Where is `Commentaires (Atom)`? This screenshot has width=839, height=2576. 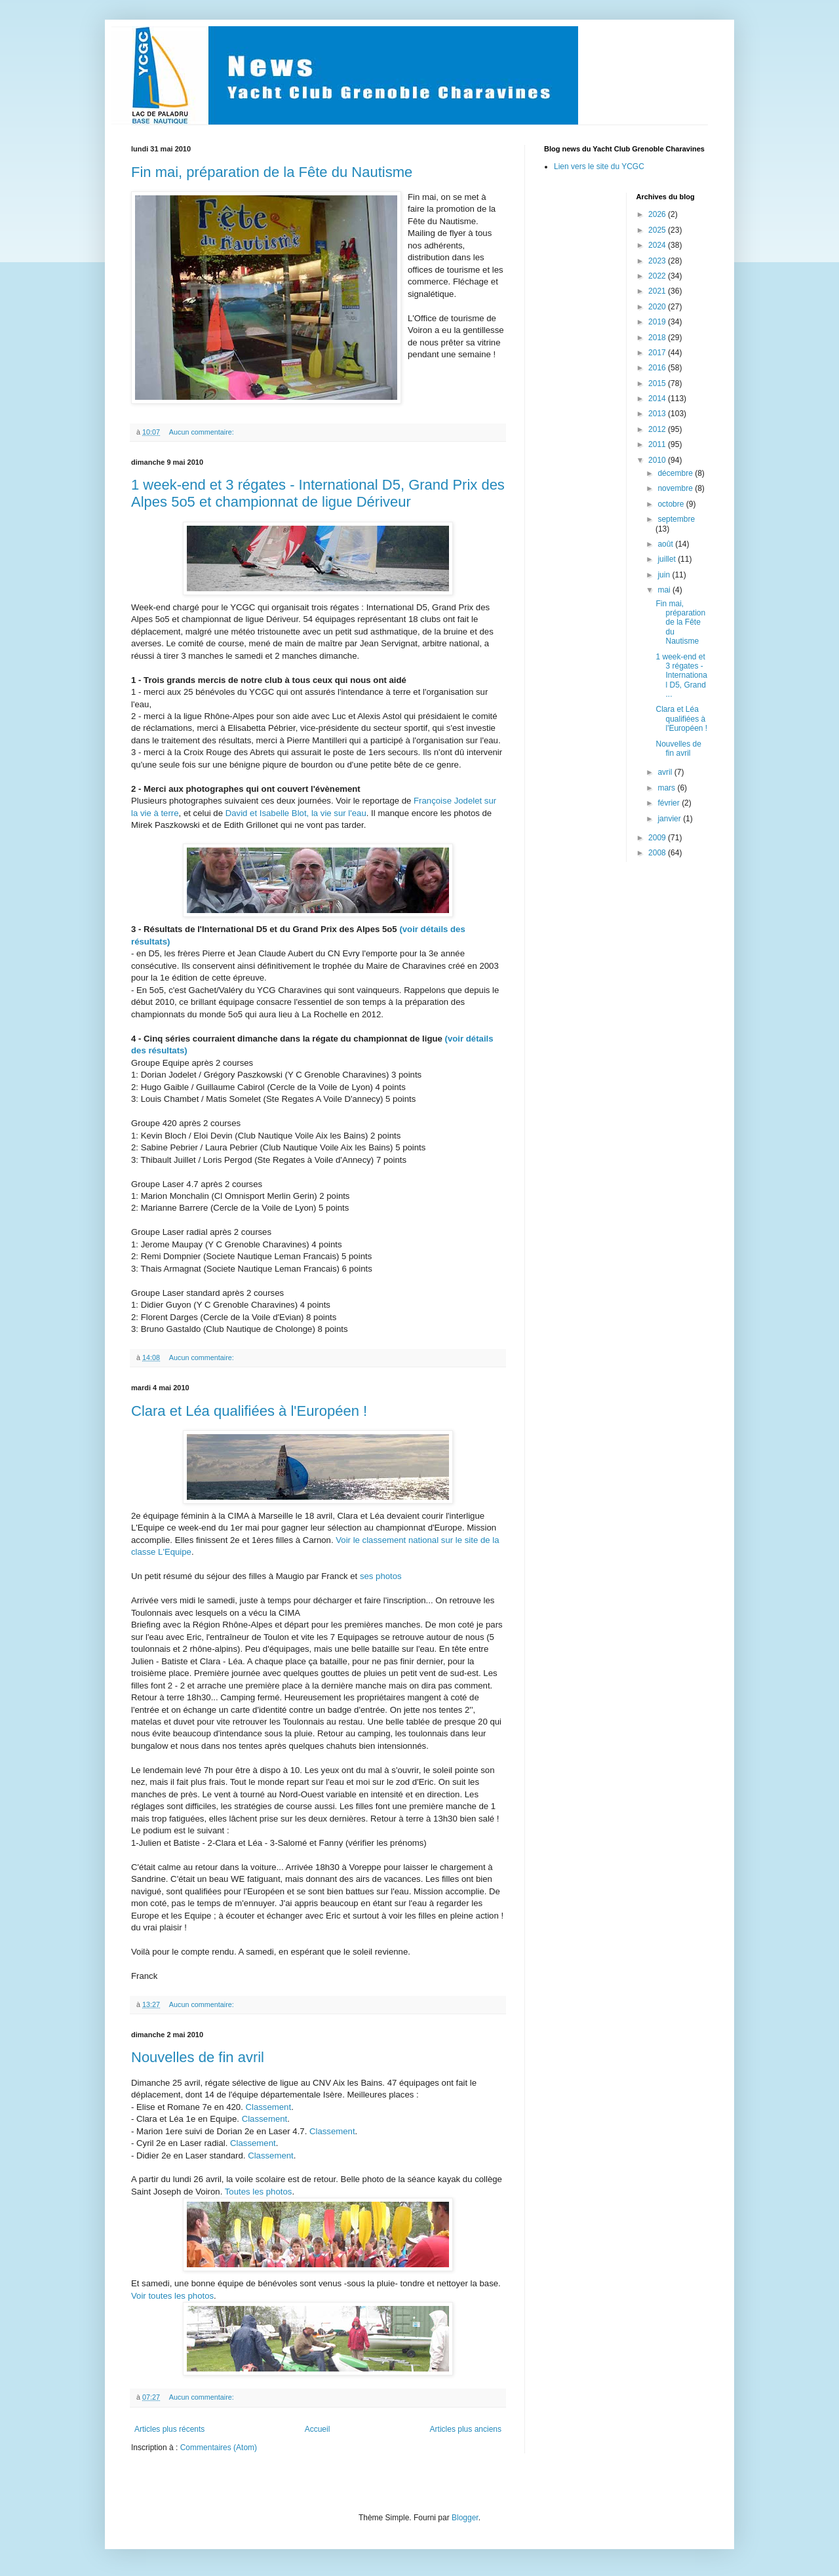
Commentaires (Atom) is located at coordinates (218, 2447).